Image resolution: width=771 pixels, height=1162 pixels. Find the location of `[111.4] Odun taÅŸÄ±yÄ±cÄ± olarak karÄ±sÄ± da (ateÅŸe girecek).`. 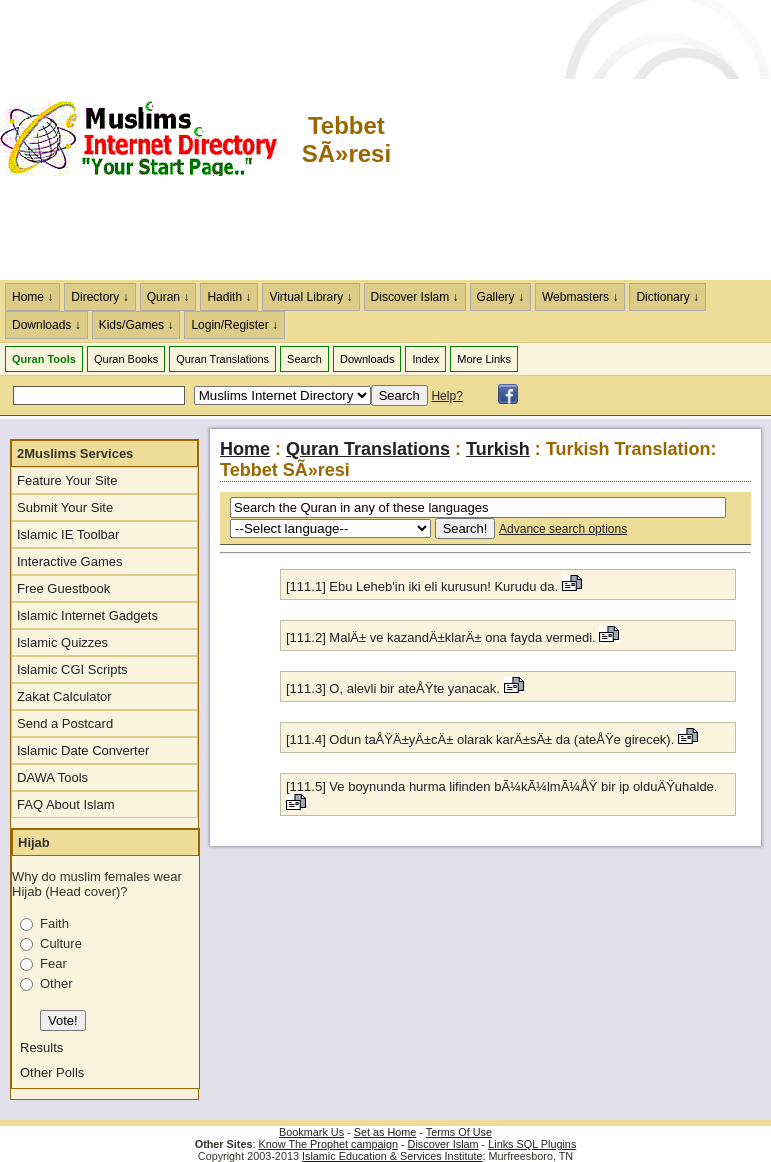

[111.4] Odun taÅŸÄ±yÄ±cÄ± olarak karÄ±sÄ± da (ateÅŸe girecek). is located at coordinates (482, 739).